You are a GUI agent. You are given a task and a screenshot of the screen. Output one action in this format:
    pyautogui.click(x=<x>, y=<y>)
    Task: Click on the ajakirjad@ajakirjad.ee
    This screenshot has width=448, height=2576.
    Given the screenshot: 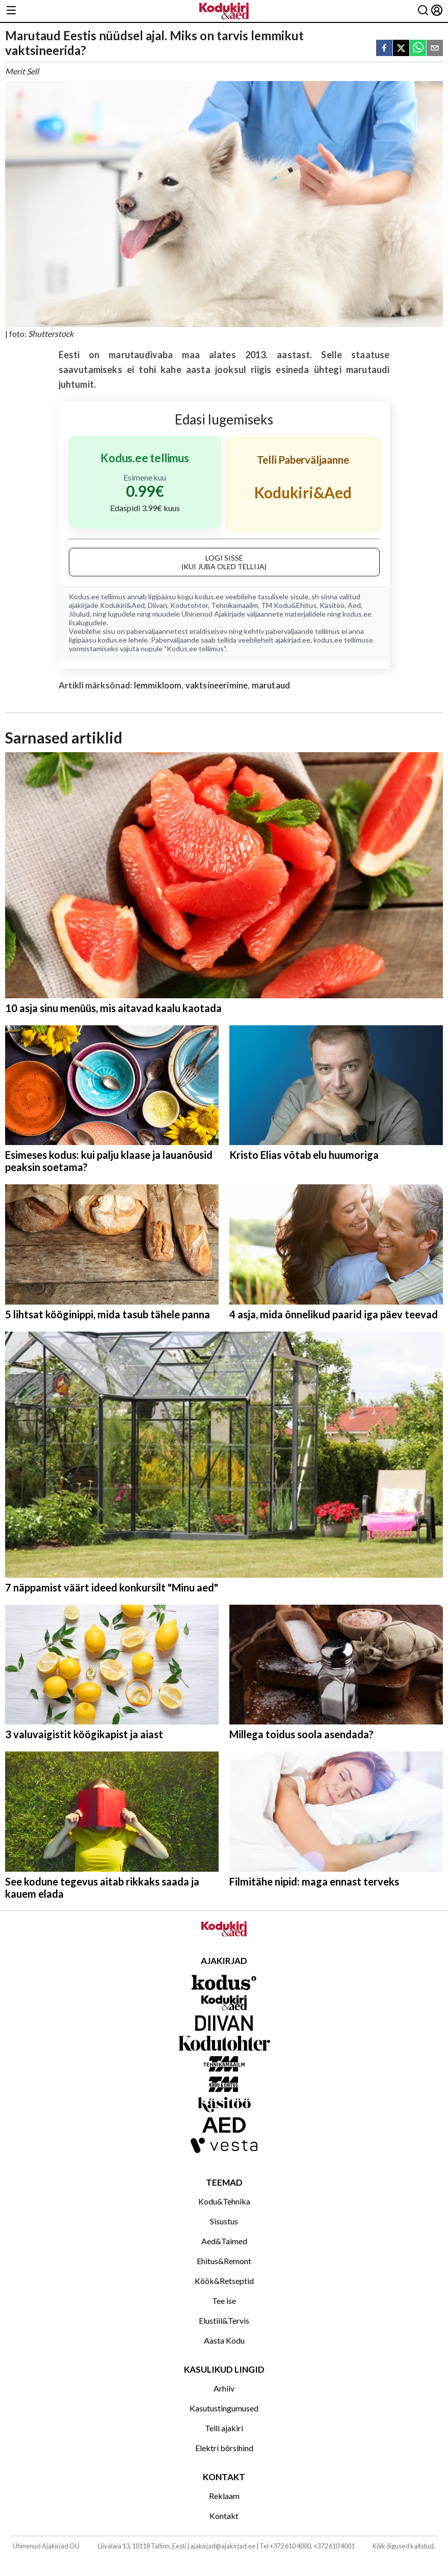 What is the action you would take?
    pyautogui.click(x=222, y=2546)
    